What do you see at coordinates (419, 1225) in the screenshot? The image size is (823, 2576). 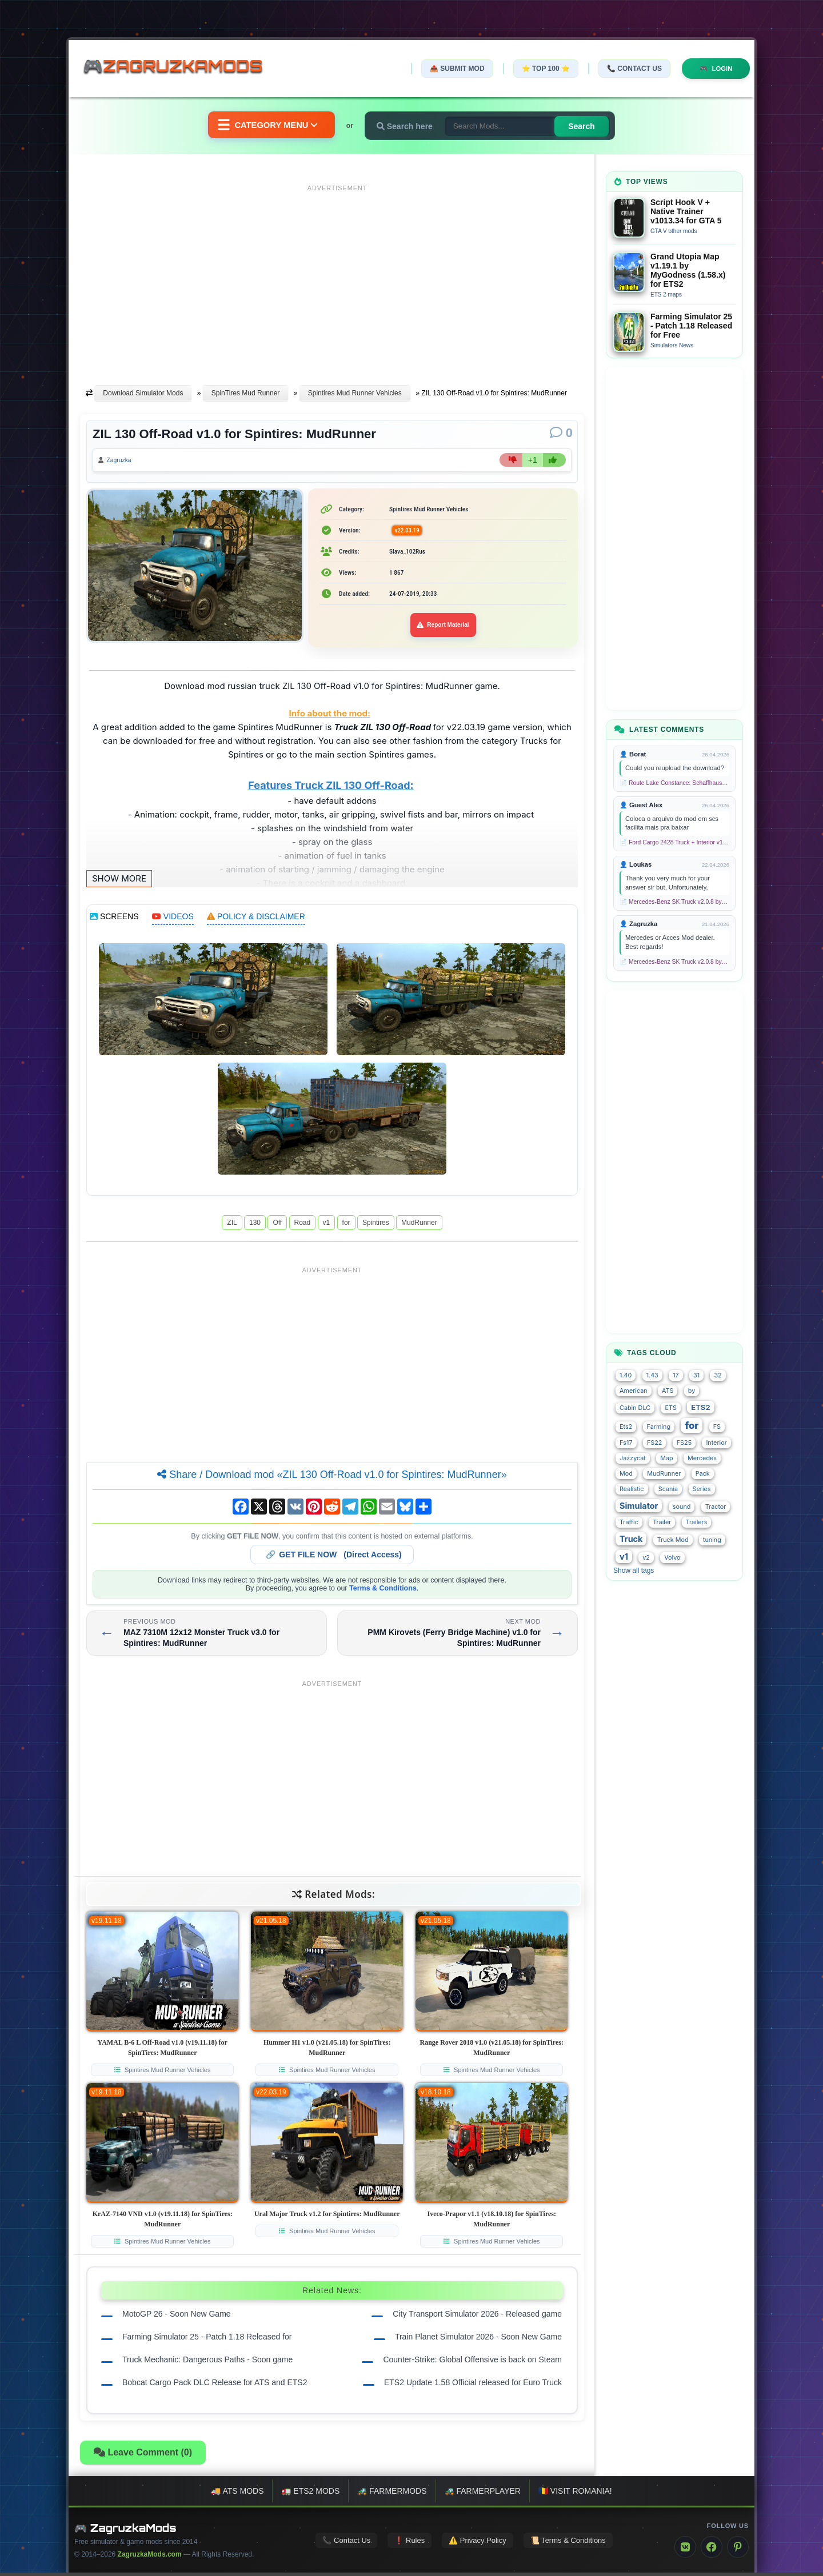 I see `MudRunner` at bounding box center [419, 1225].